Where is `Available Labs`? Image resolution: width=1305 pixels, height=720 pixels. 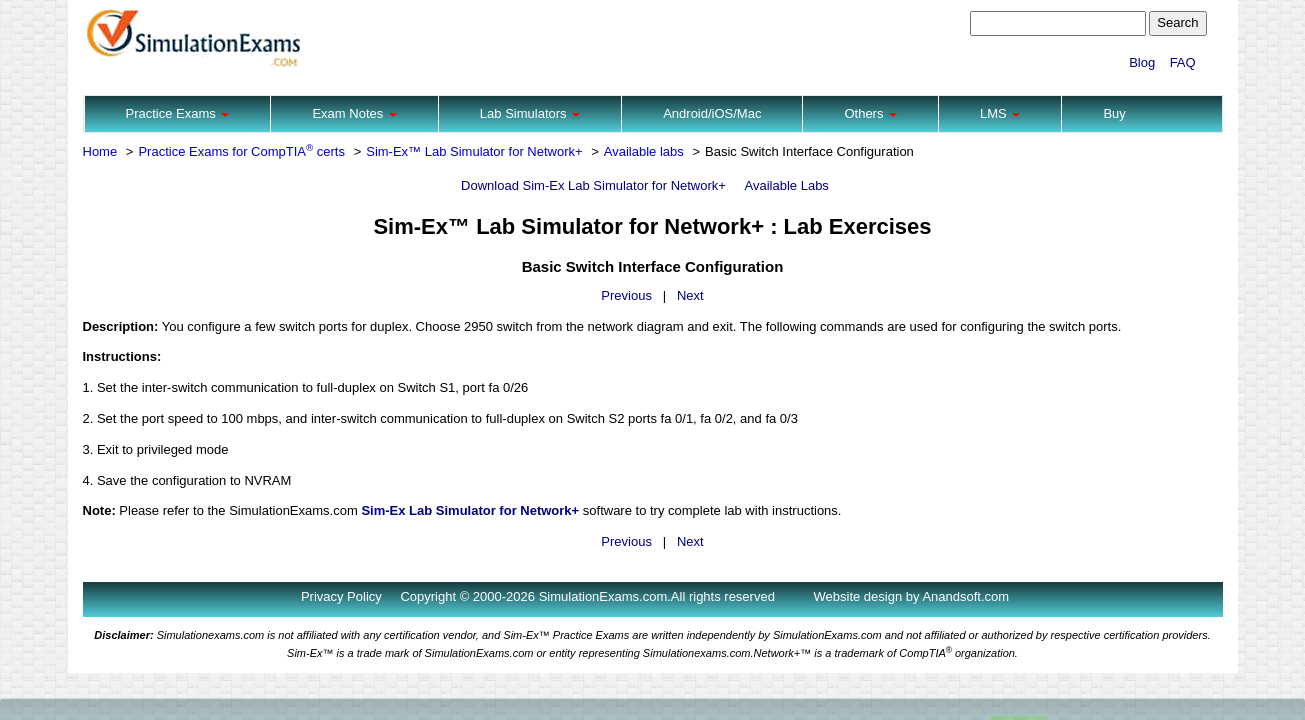 Available Labs is located at coordinates (787, 185).